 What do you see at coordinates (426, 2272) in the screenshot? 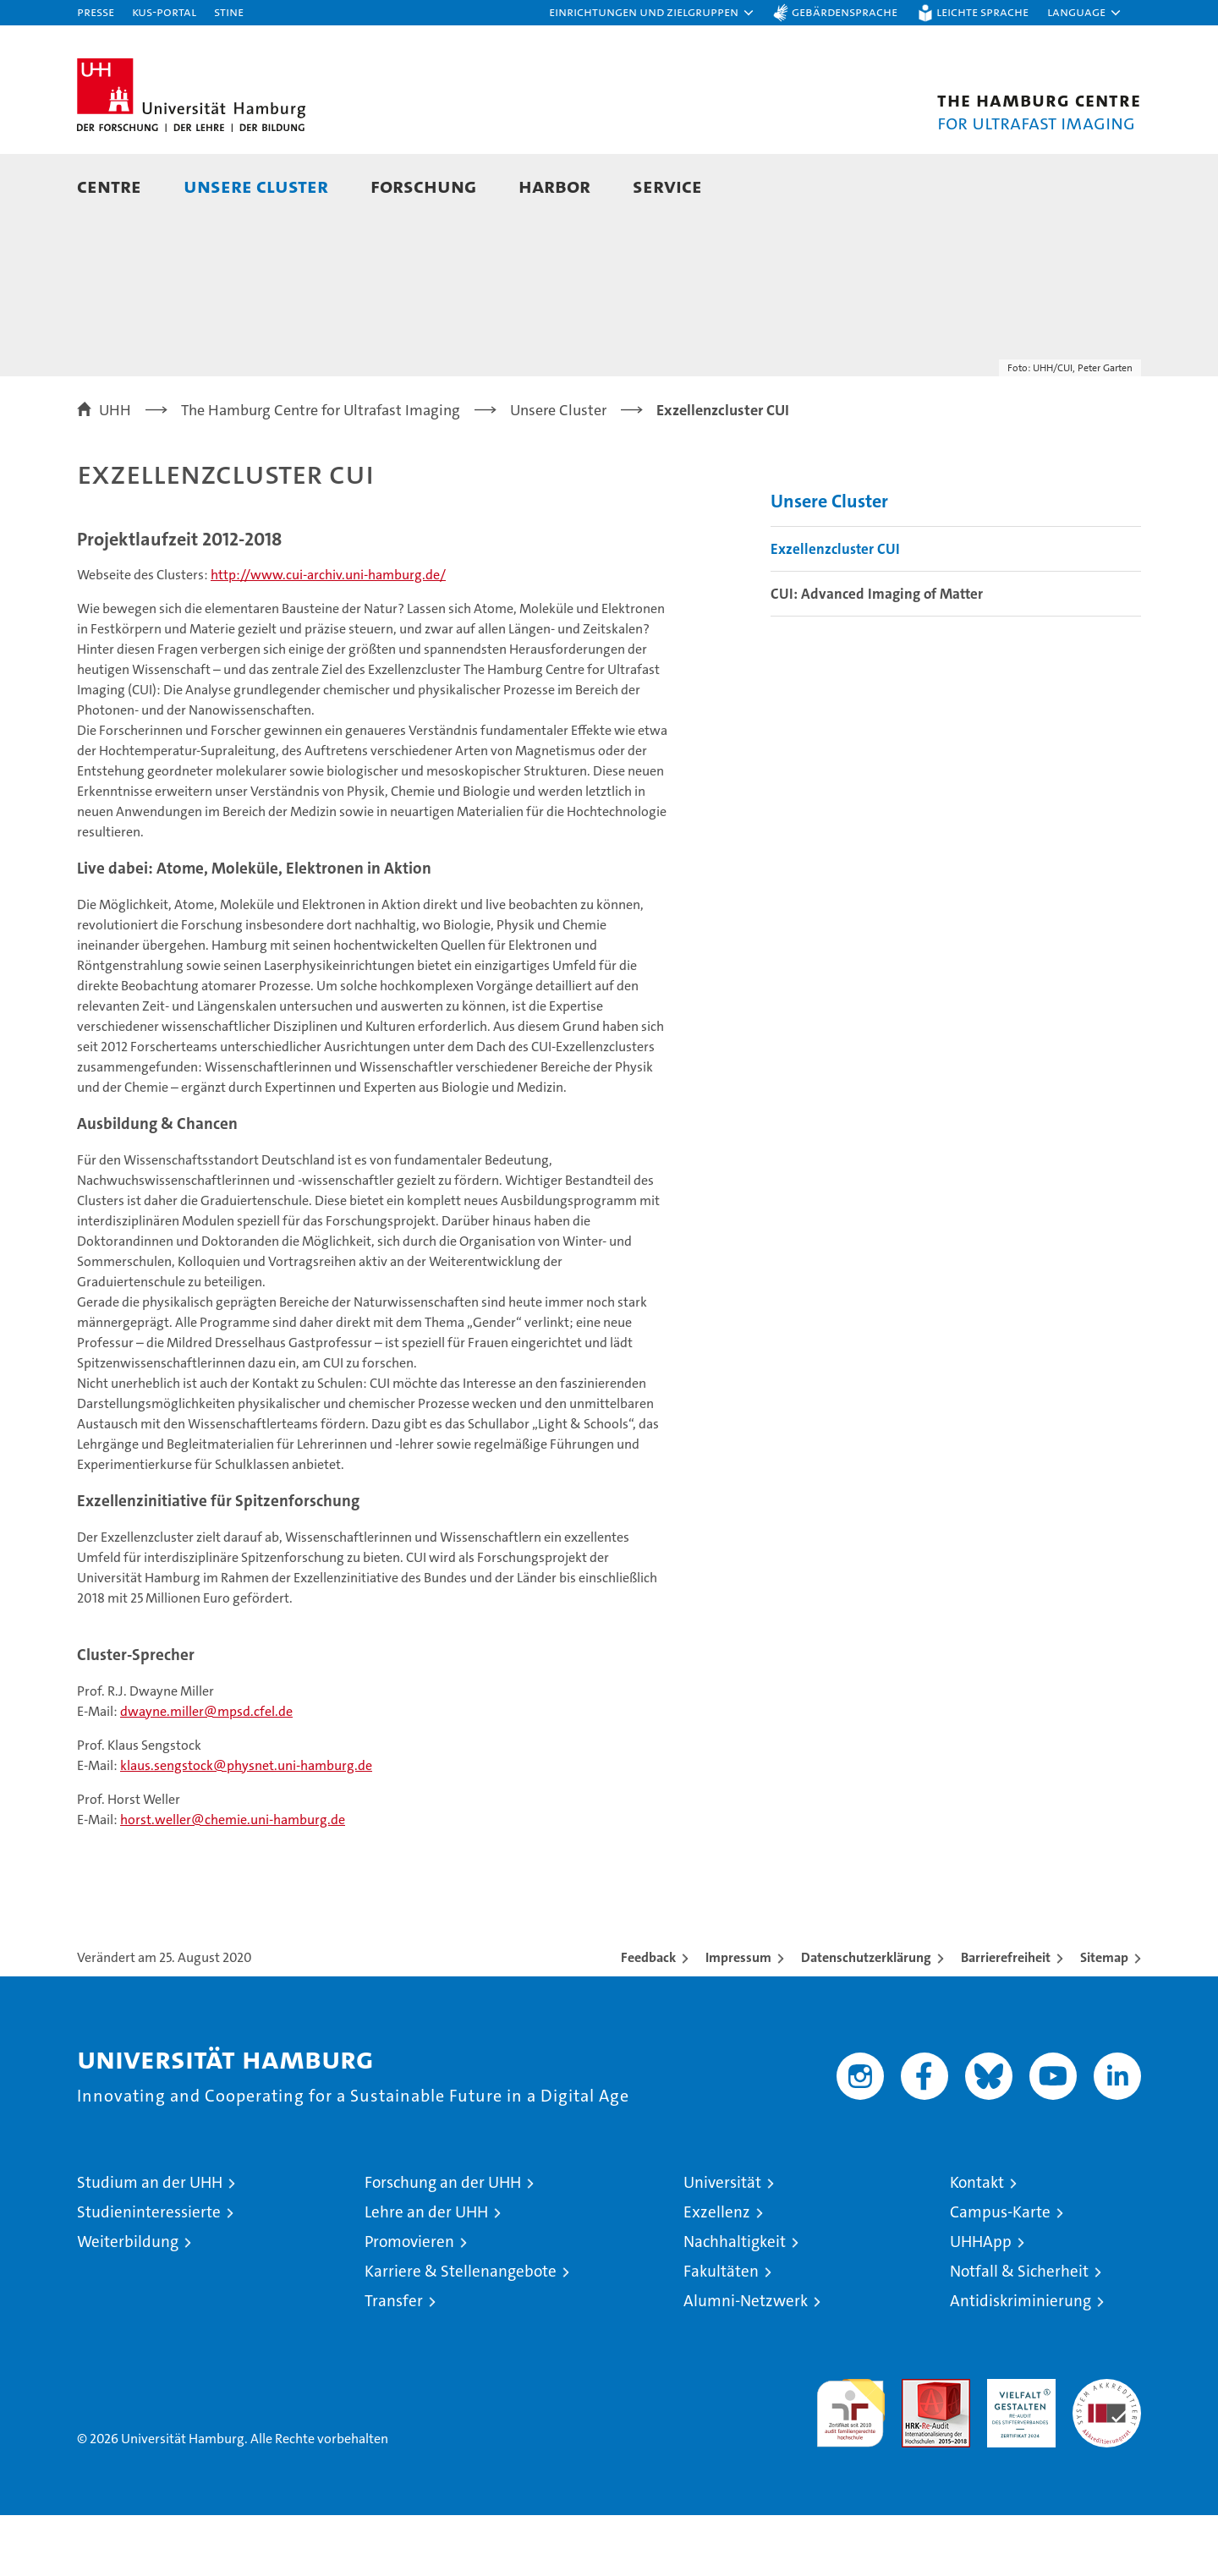
I see `Lehre an der UHH` at bounding box center [426, 2272].